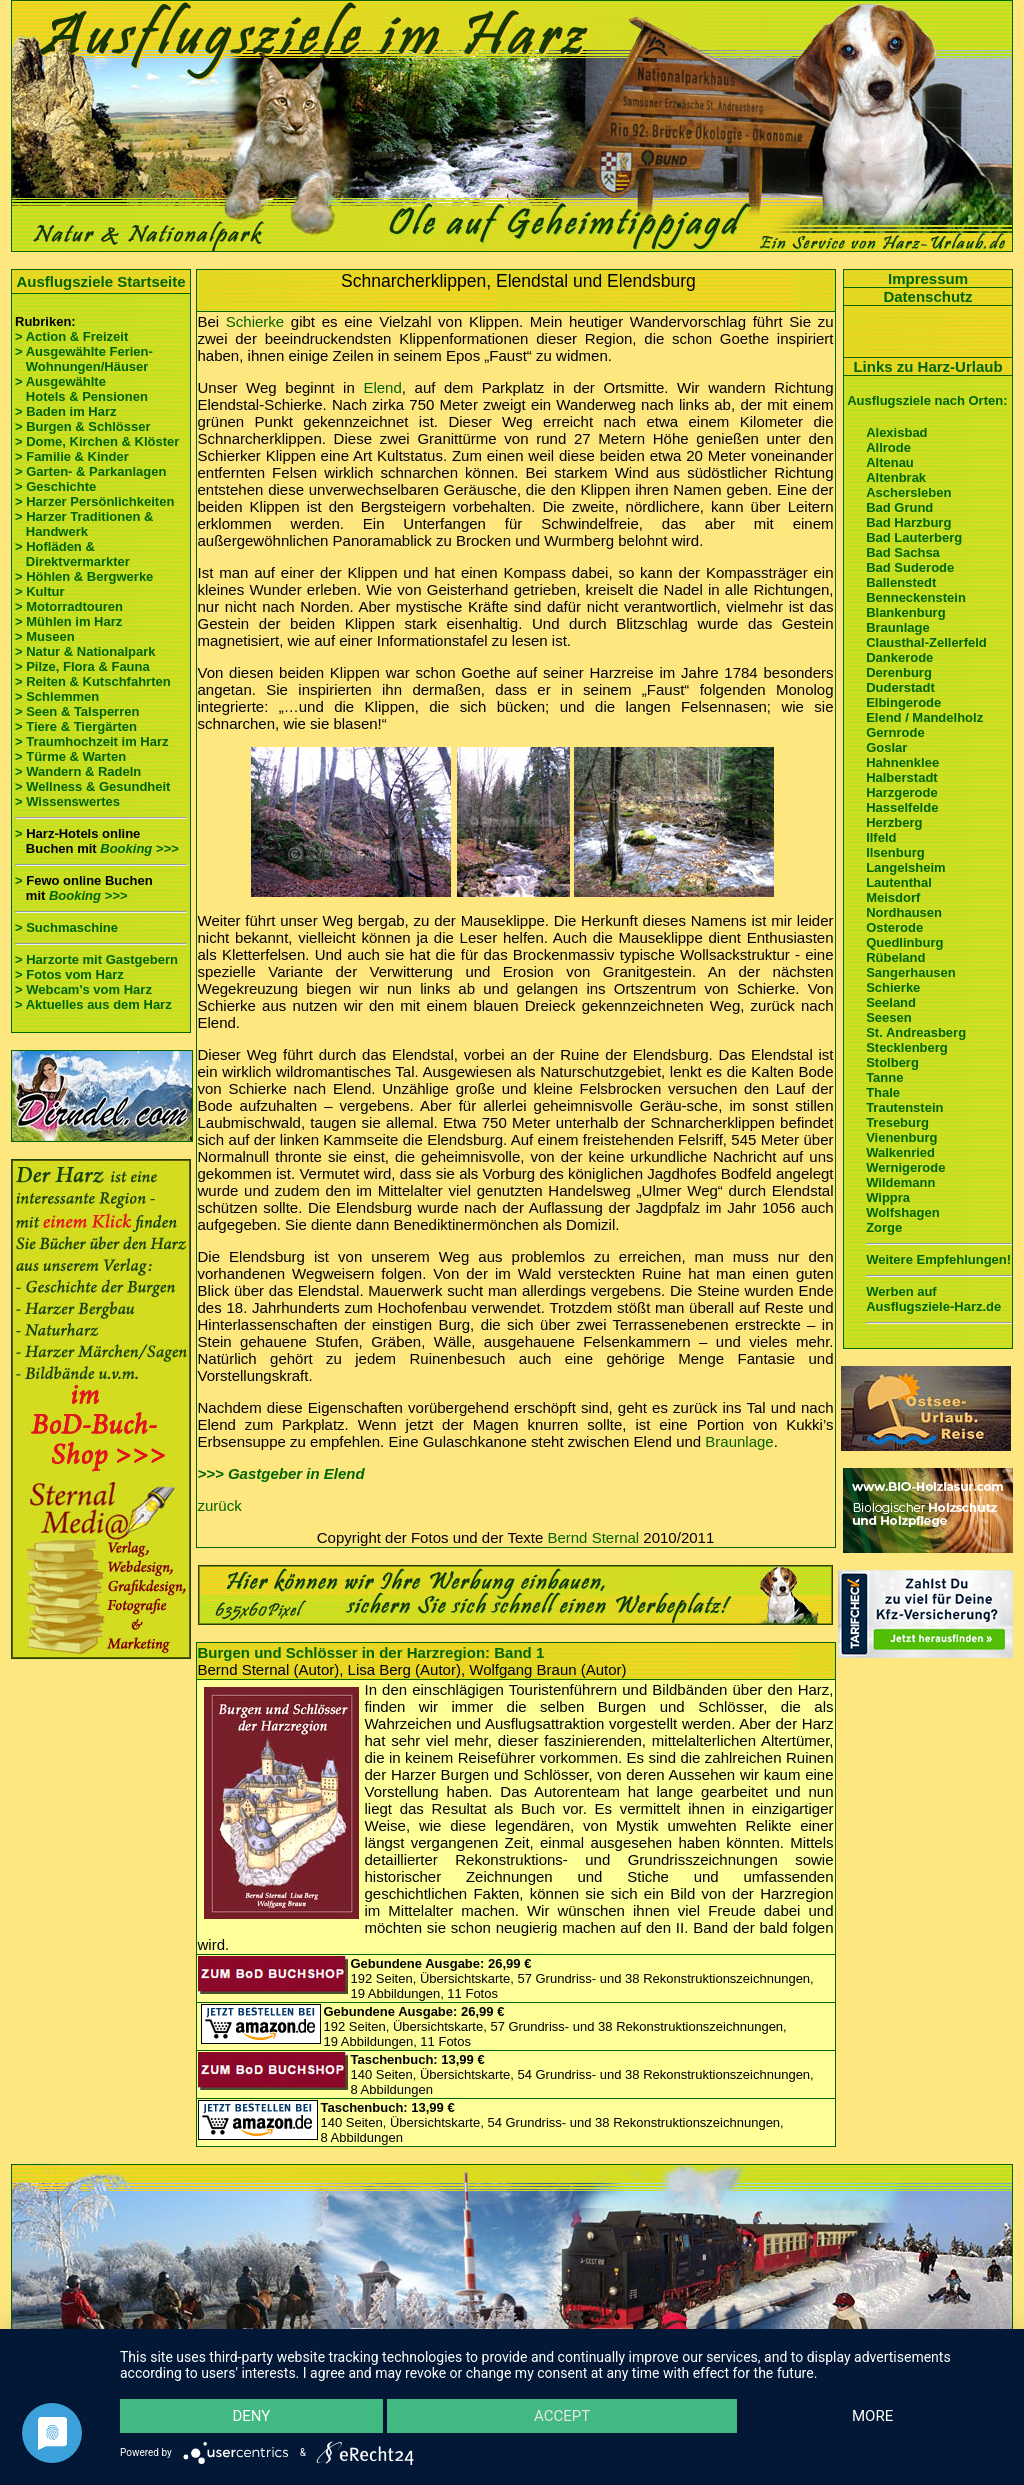 The image size is (1024, 2485). I want to click on > Baden im Harz, so click(66, 411).